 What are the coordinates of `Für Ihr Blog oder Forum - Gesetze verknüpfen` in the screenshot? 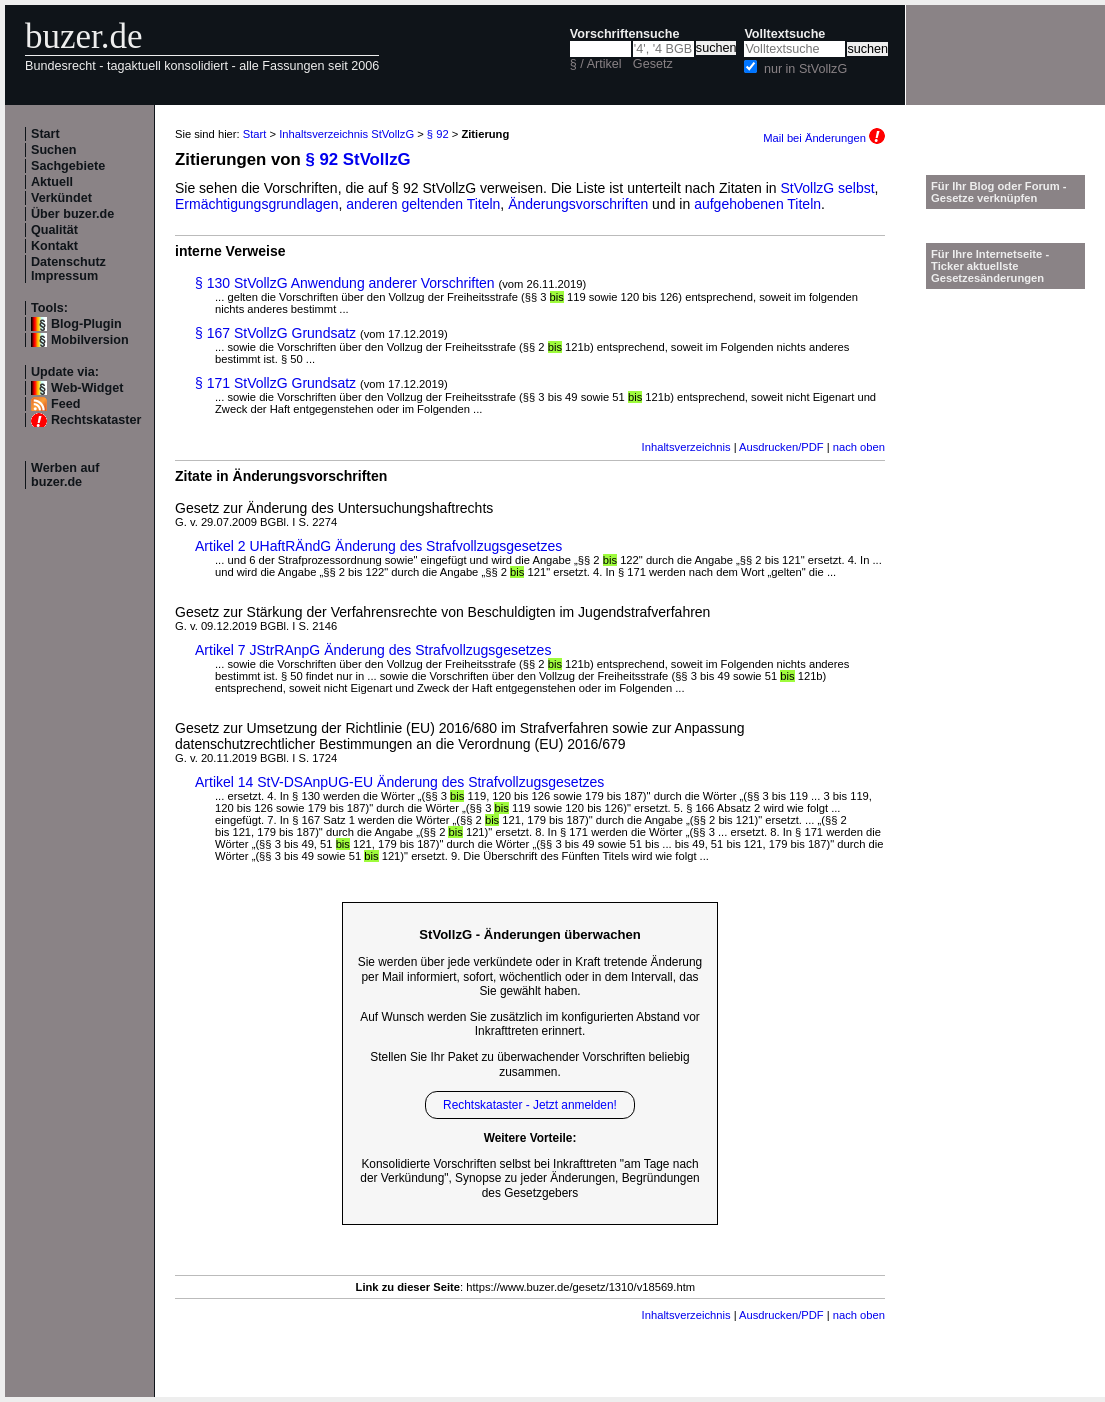 It's located at (999, 192).